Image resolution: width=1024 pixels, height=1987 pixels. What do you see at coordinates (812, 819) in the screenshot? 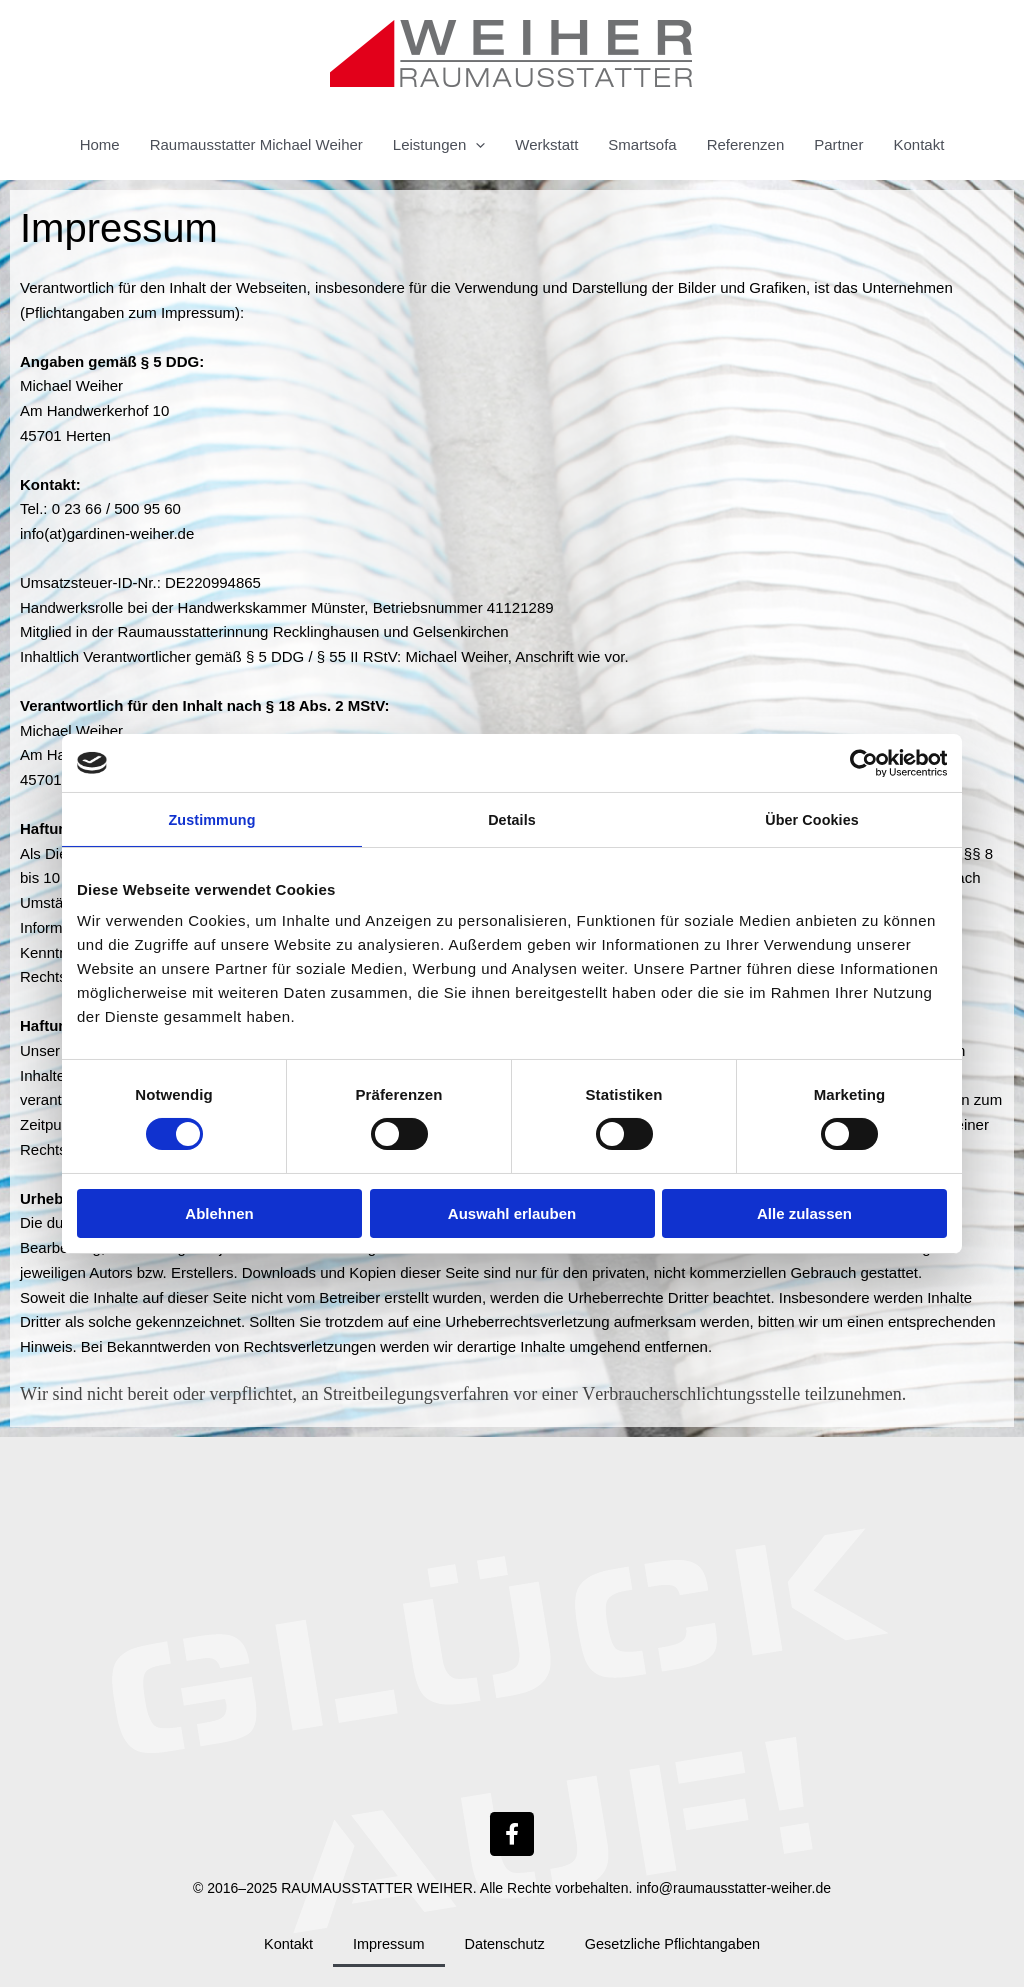
I see `Über Cookies [tab]` at bounding box center [812, 819].